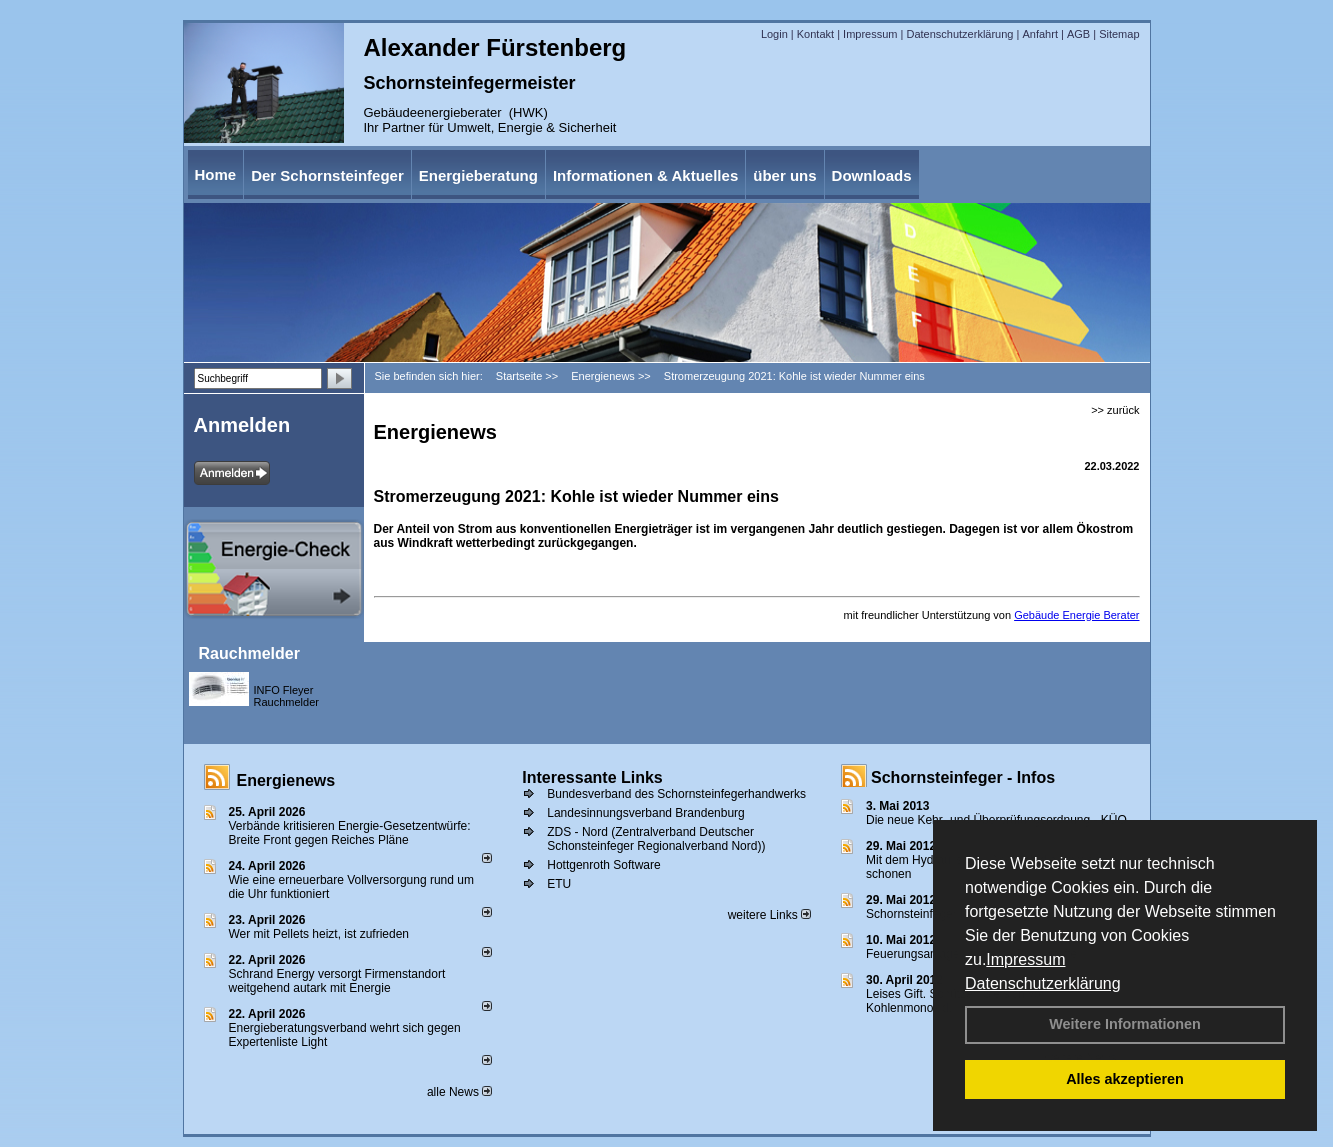  I want to click on weitere Links, so click(769, 915).